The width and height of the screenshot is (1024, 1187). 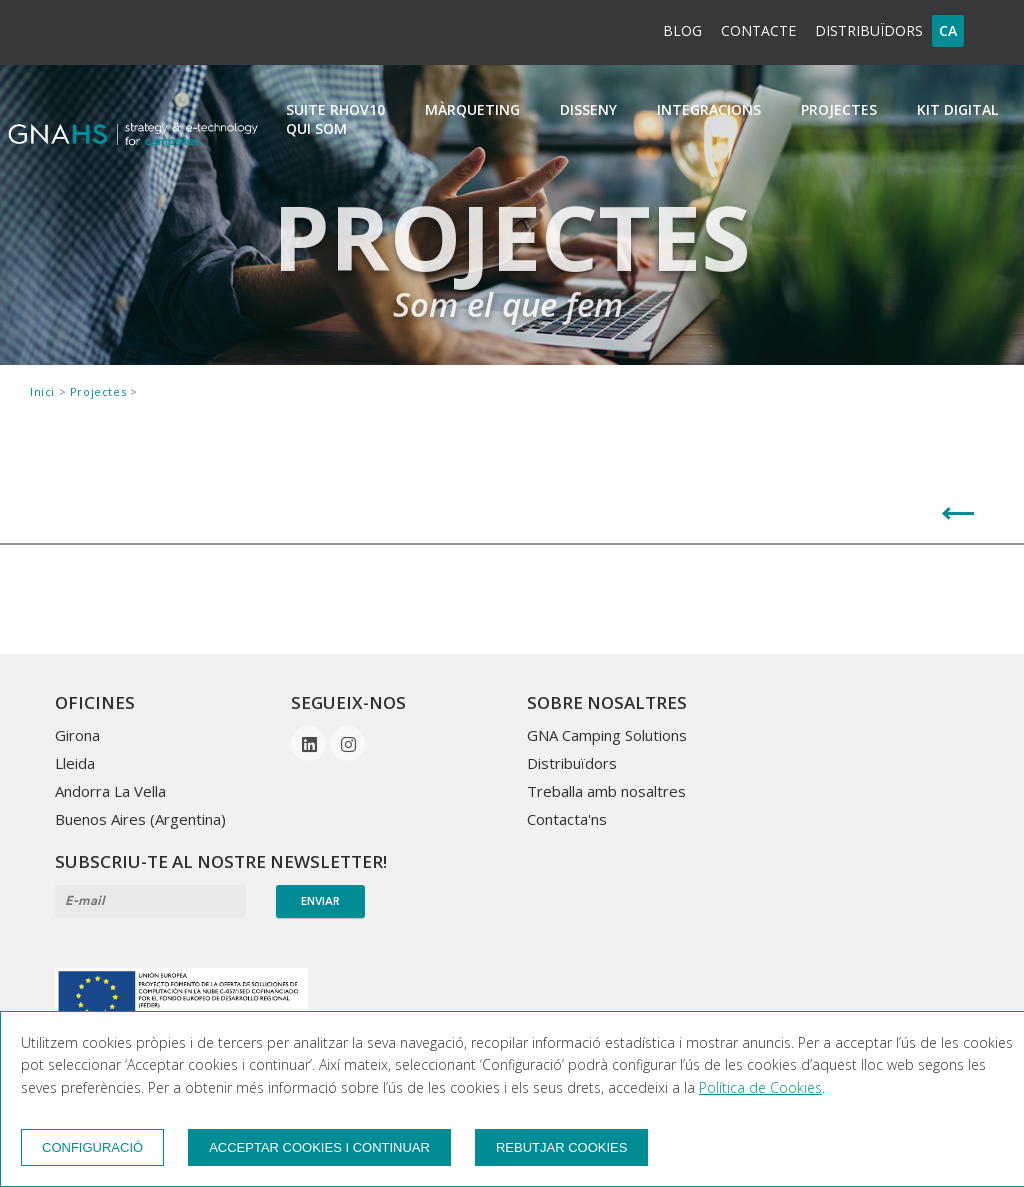 What do you see at coordinates (319, 1147) in the screenshot?
I see `Acceptar cookies i continuar` at bounding box center [319, 1147].